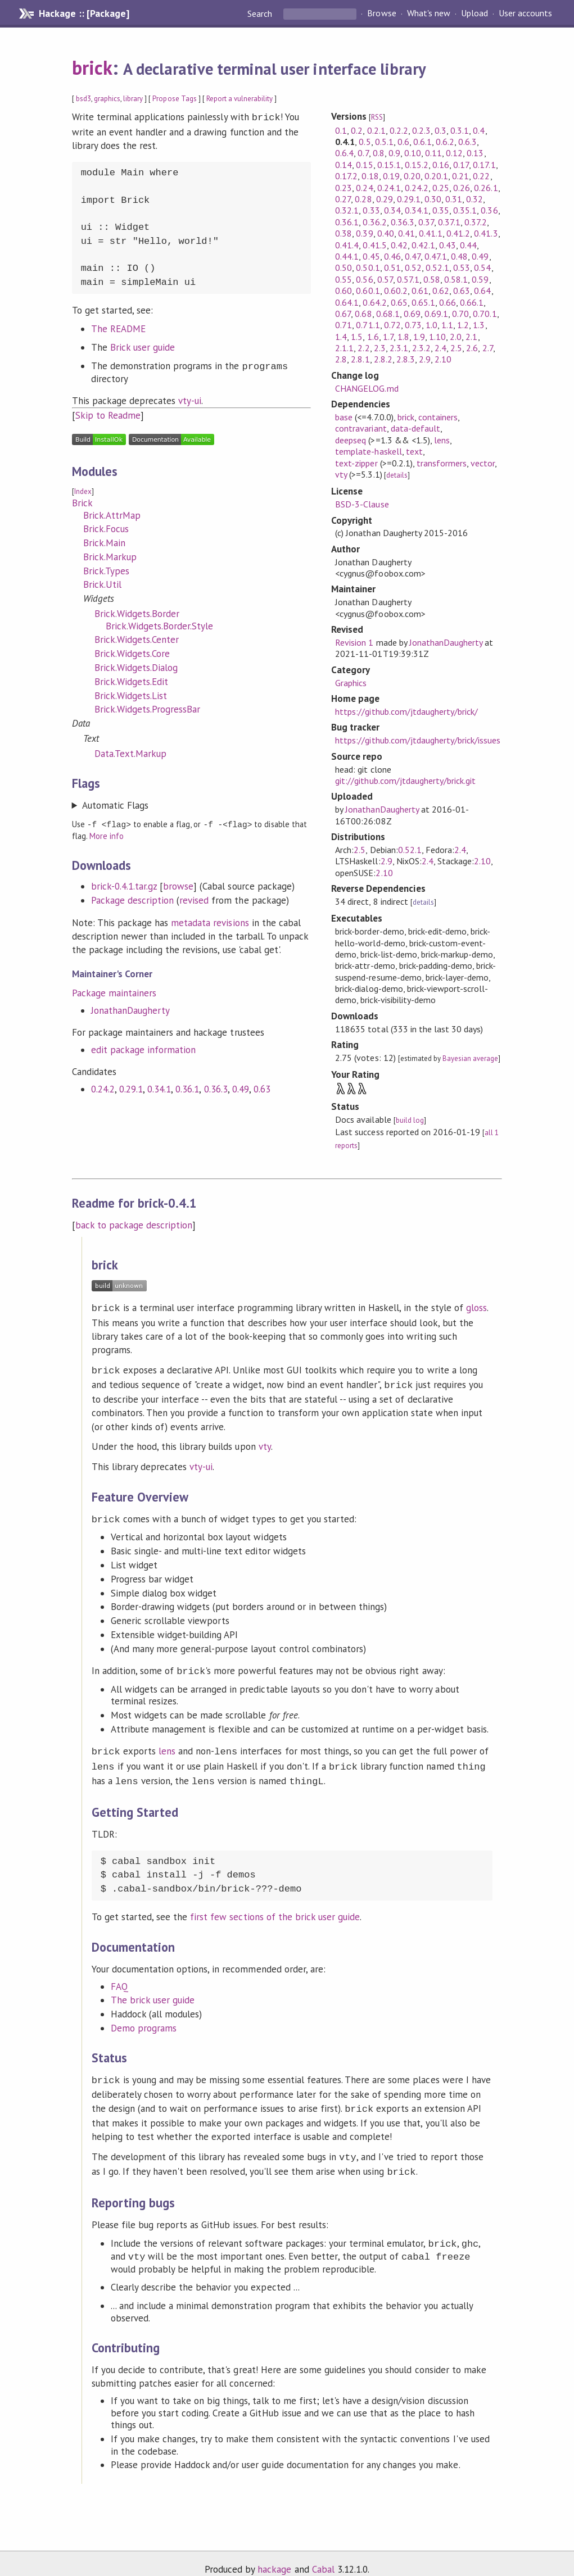  Describe the element at coordinates (262, 1087) in the screenshot. I see `0.63` at that location.